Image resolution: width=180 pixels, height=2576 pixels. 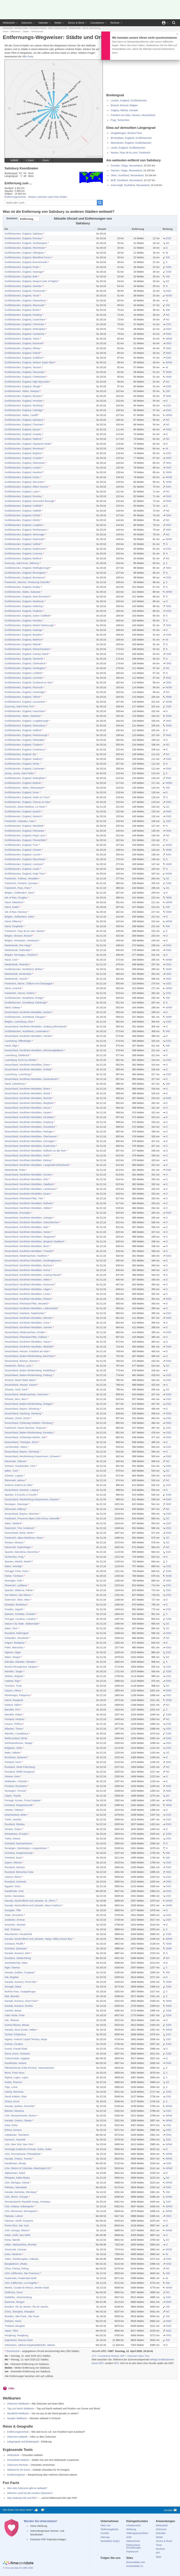 I want to click on Deutschland, Sachsen, Leipzig, so click(x=21, y=1490).